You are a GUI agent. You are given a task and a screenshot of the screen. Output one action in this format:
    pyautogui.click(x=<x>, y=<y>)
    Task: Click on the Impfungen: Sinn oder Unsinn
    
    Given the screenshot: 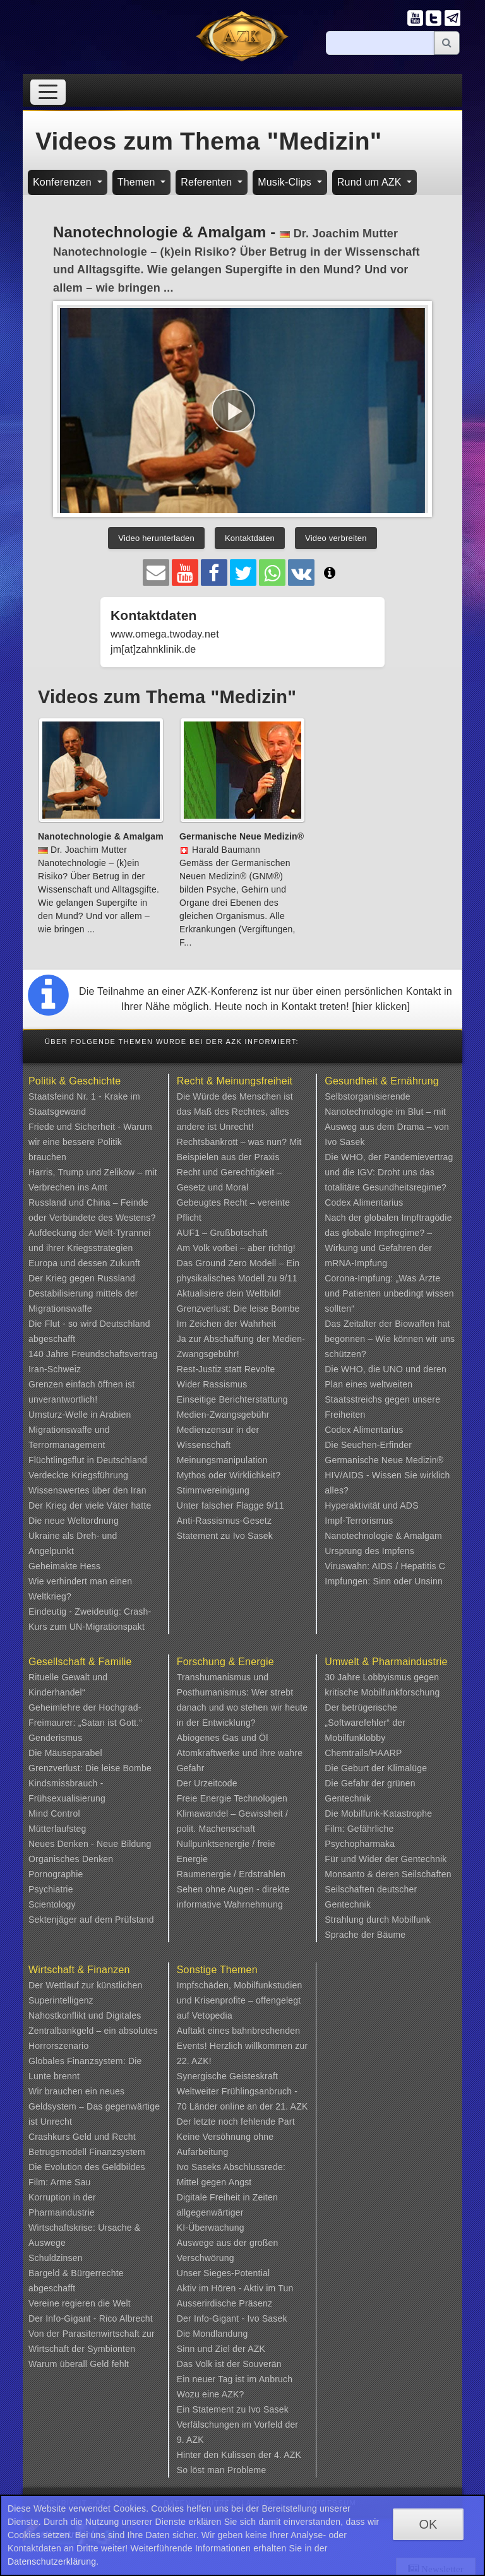 What is the action you would take?
    pyautogui.click(x=384, y=1581)
    